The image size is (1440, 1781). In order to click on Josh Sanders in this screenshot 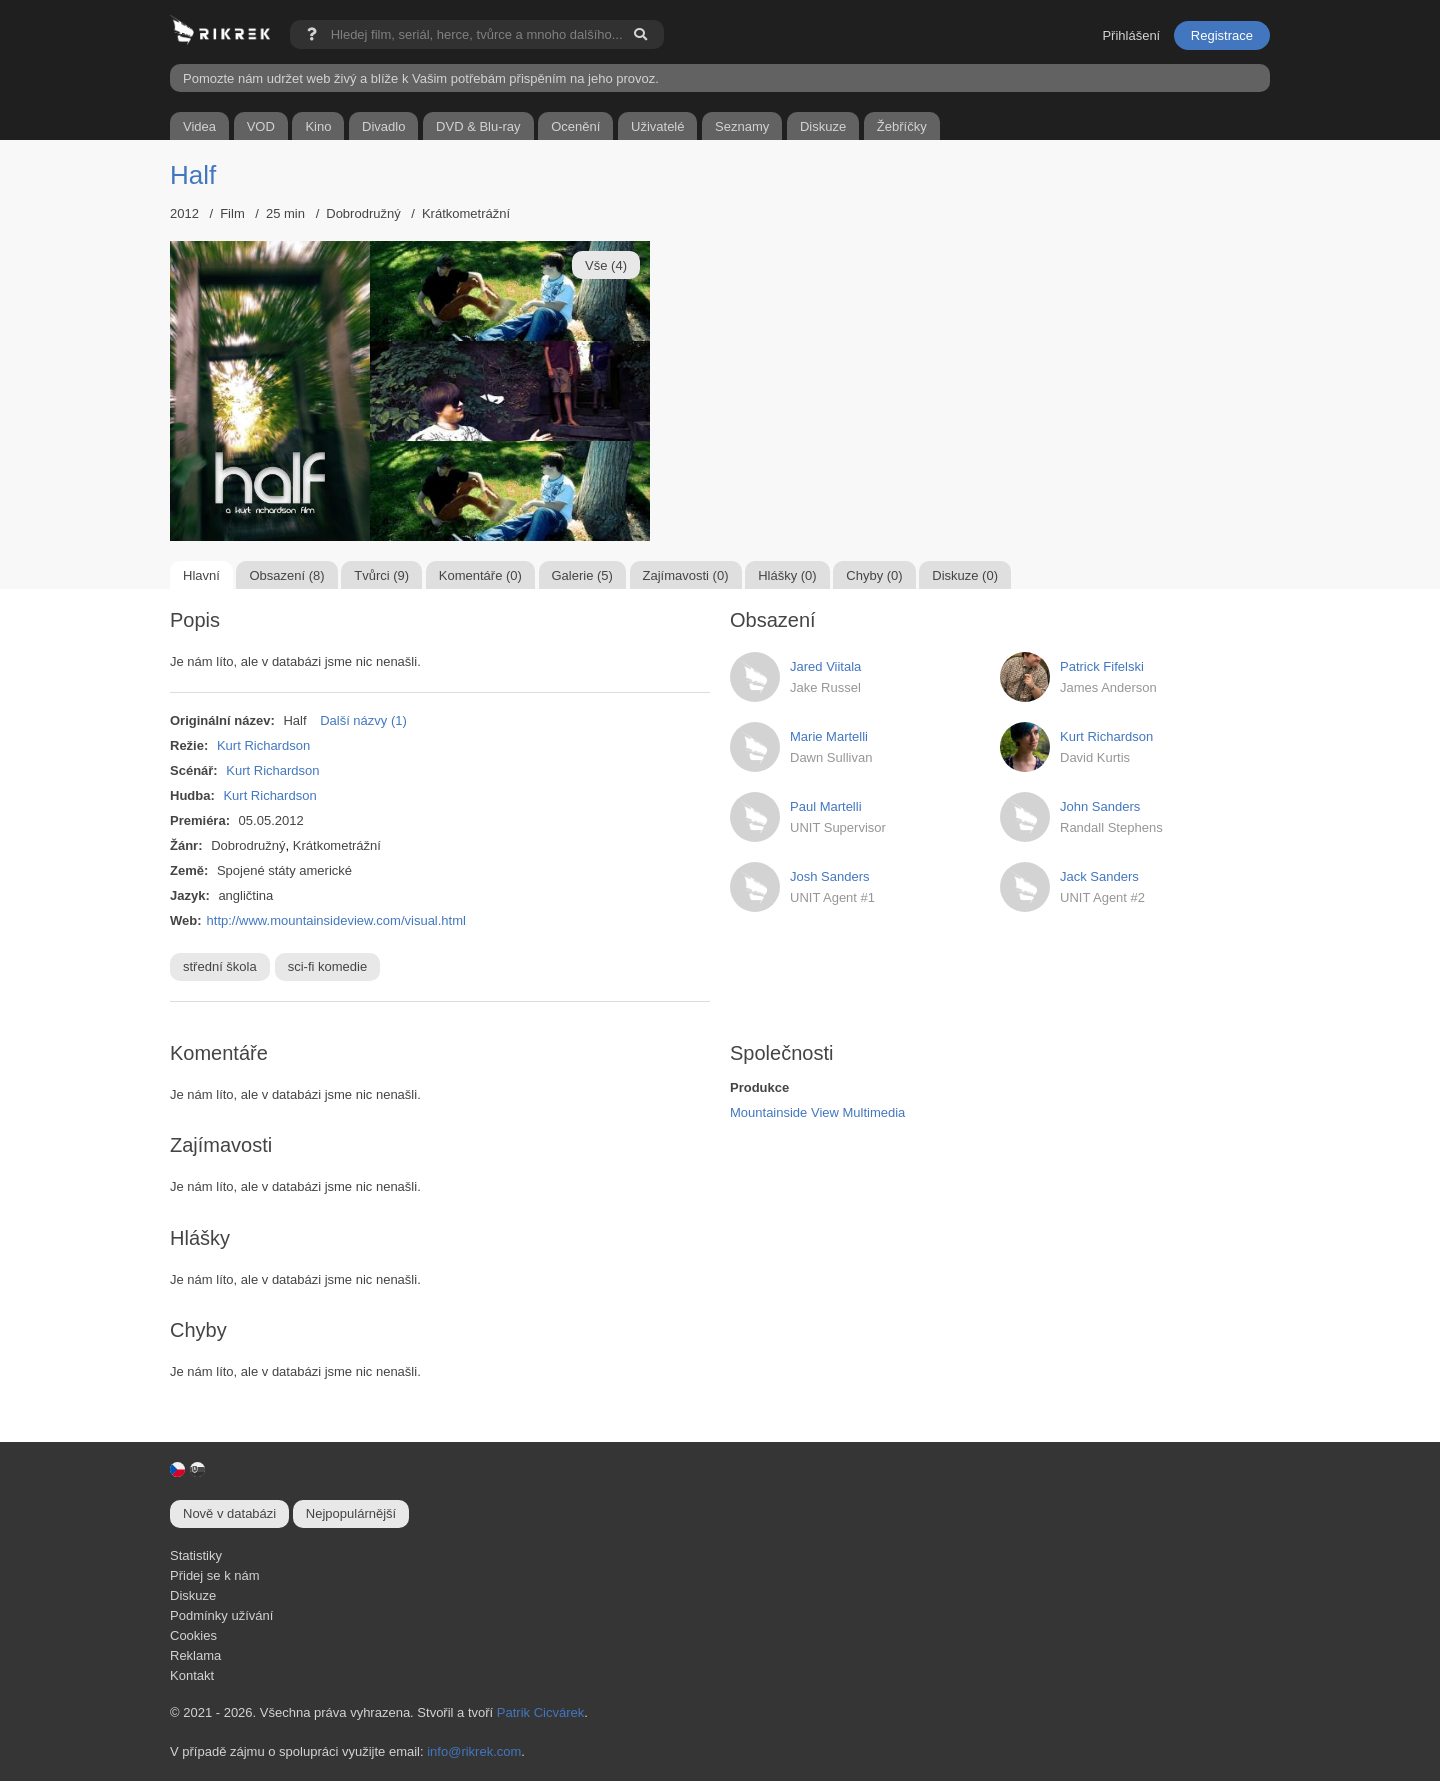, I will do `click(830, 876)`.